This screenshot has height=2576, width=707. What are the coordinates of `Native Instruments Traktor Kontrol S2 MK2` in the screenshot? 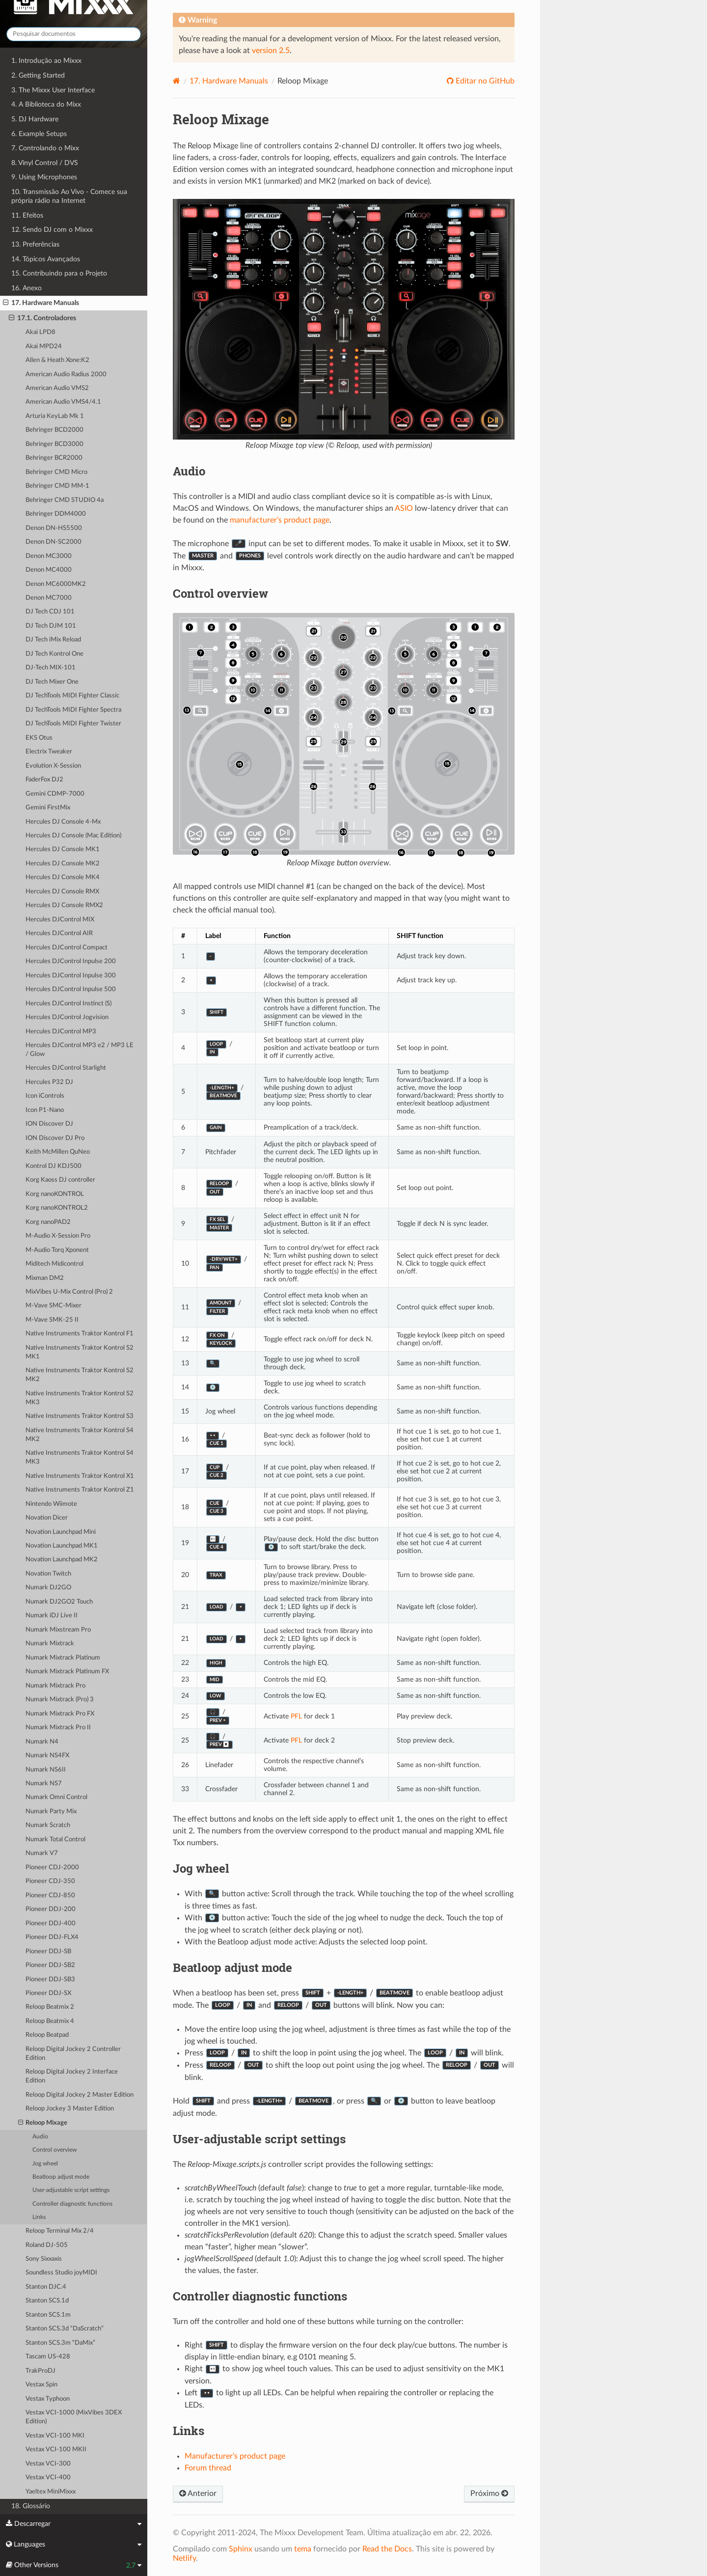 It's located at (80, 1375).